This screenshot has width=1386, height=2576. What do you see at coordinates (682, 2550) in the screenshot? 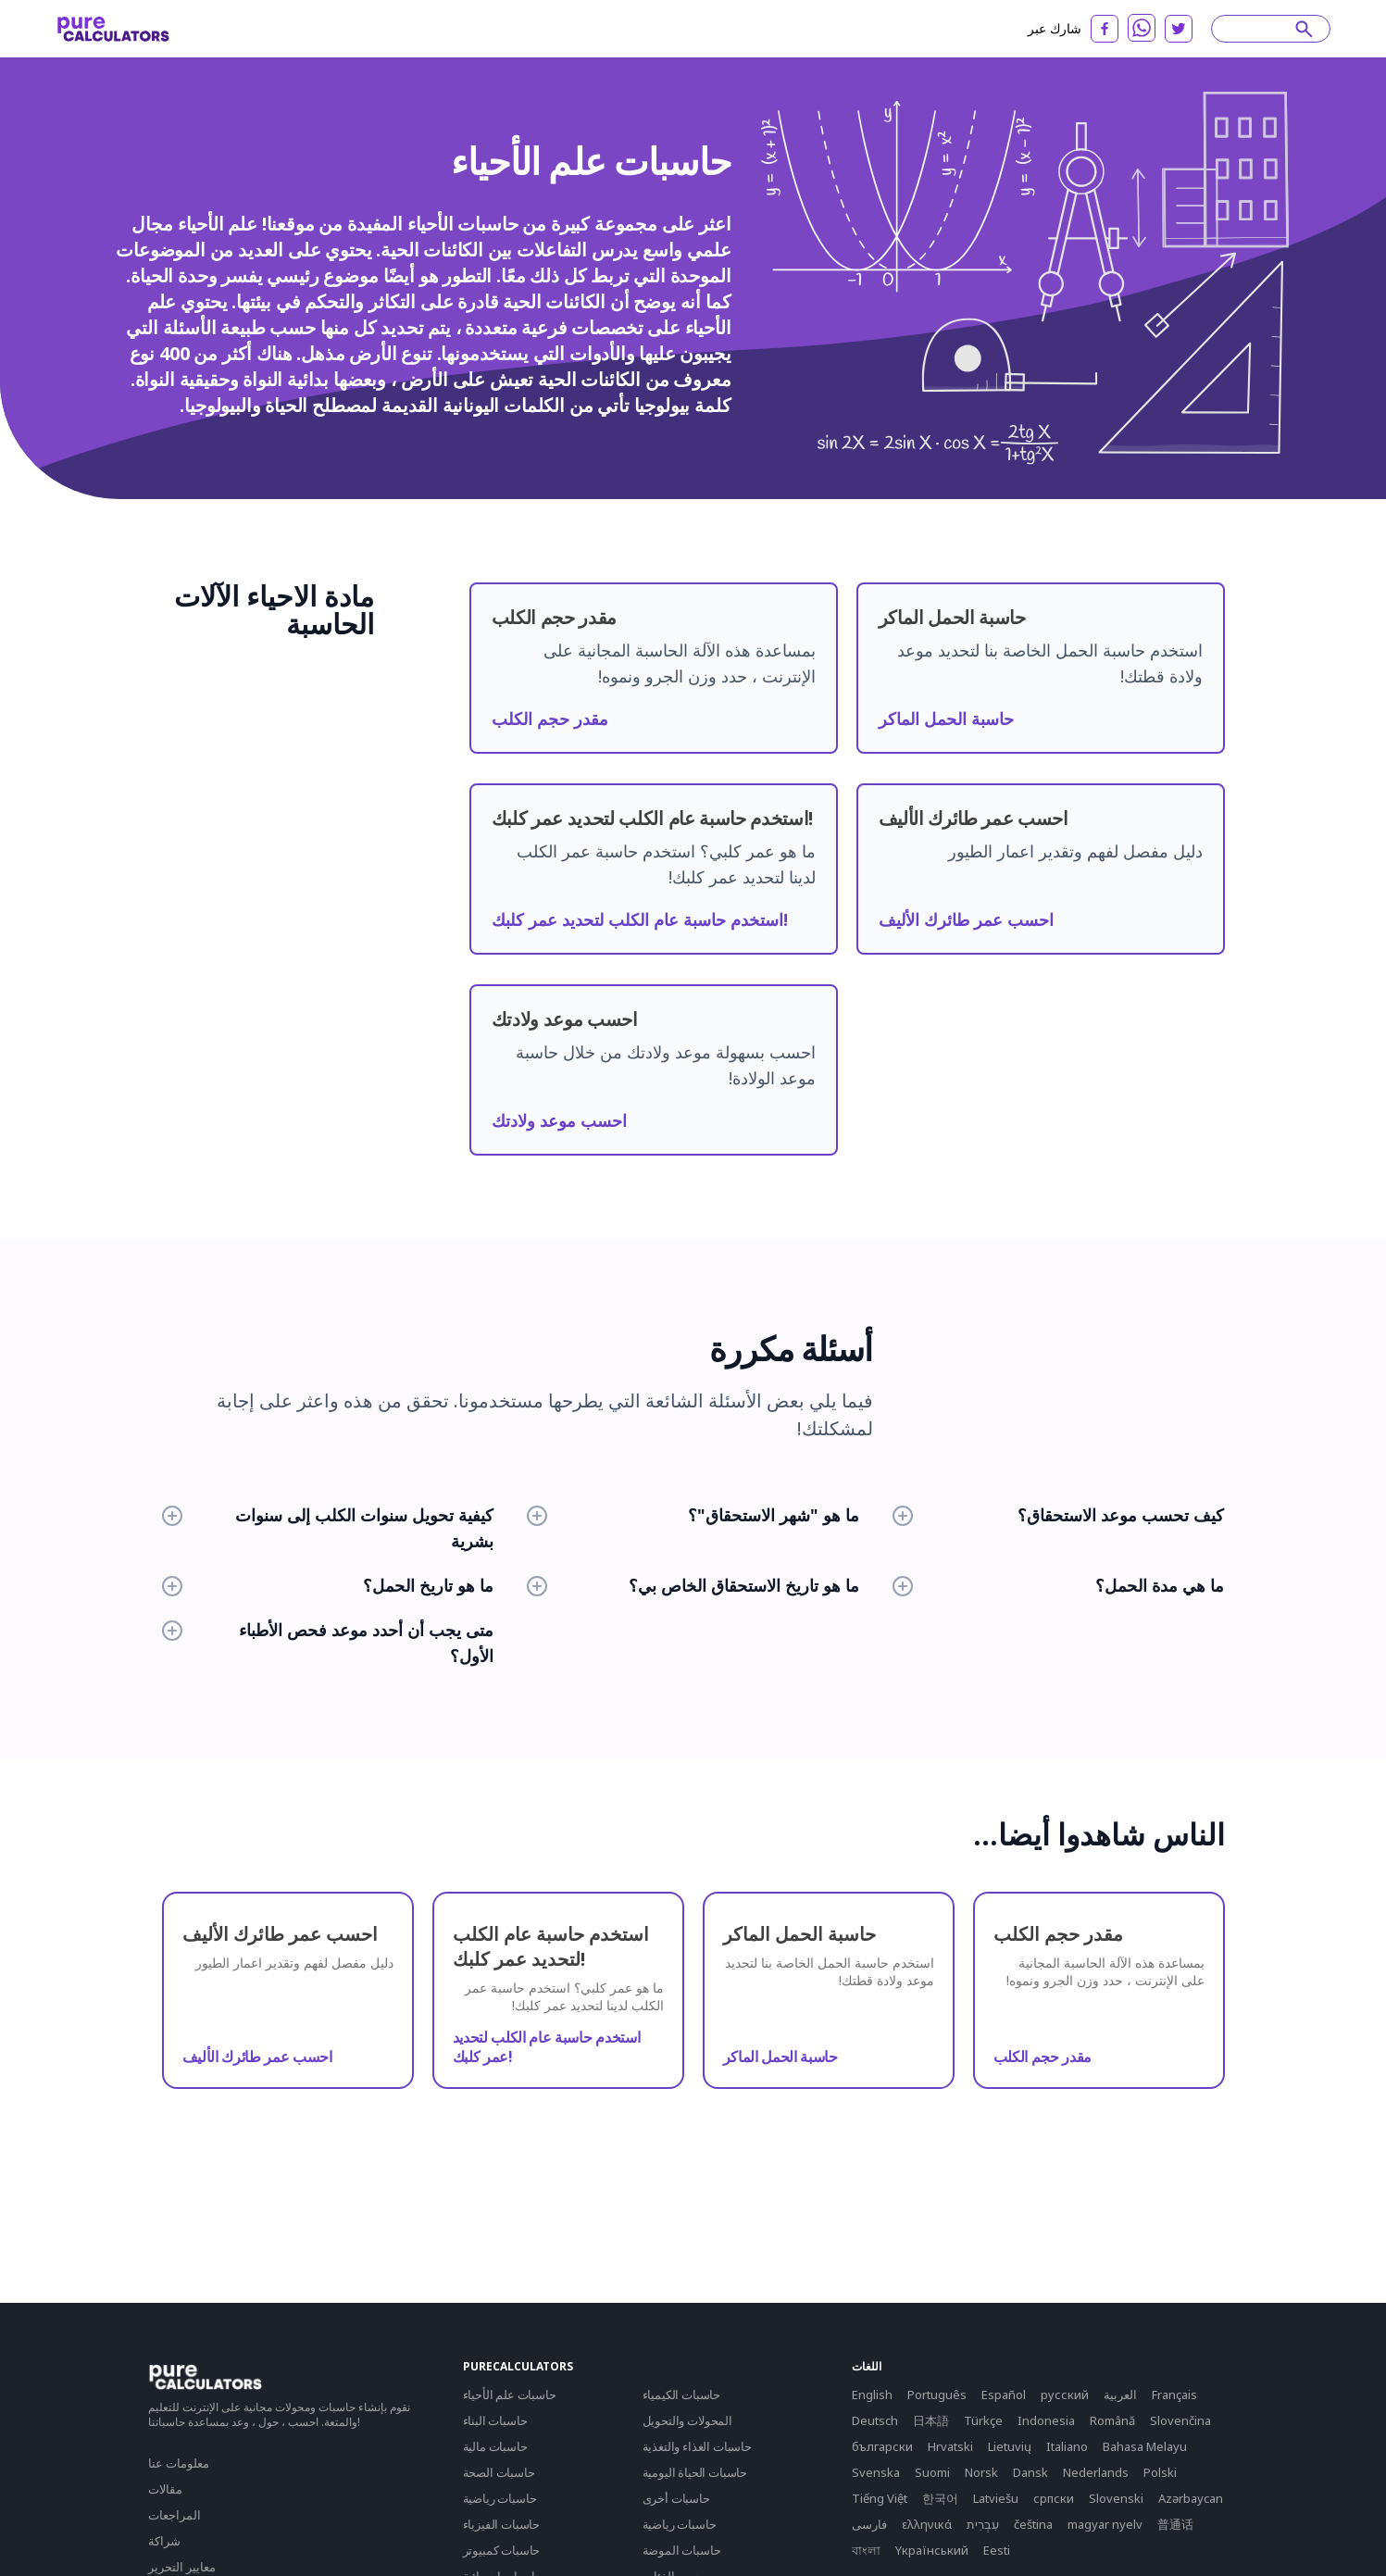
I see `حاسبات الموضة` at bounding box center [682, 2550].